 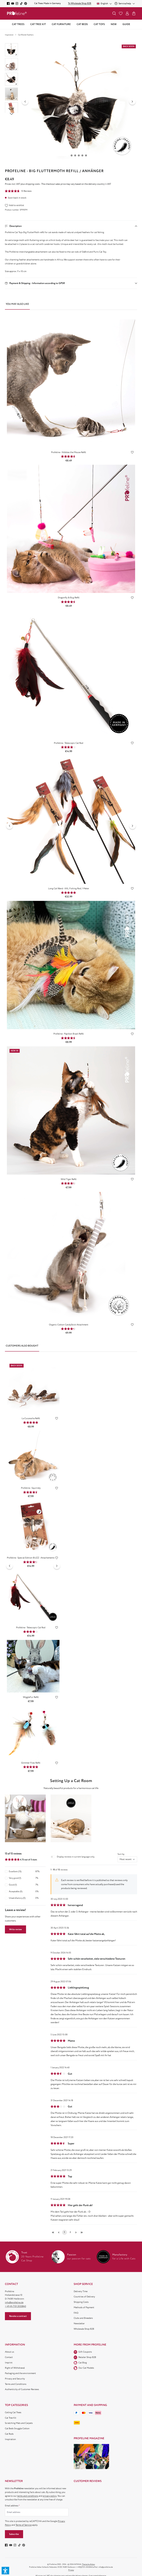 What do you see at coordinates (26, 191) in the screenshot?
I see `15 Reviews` at bounding box center [26, 191].